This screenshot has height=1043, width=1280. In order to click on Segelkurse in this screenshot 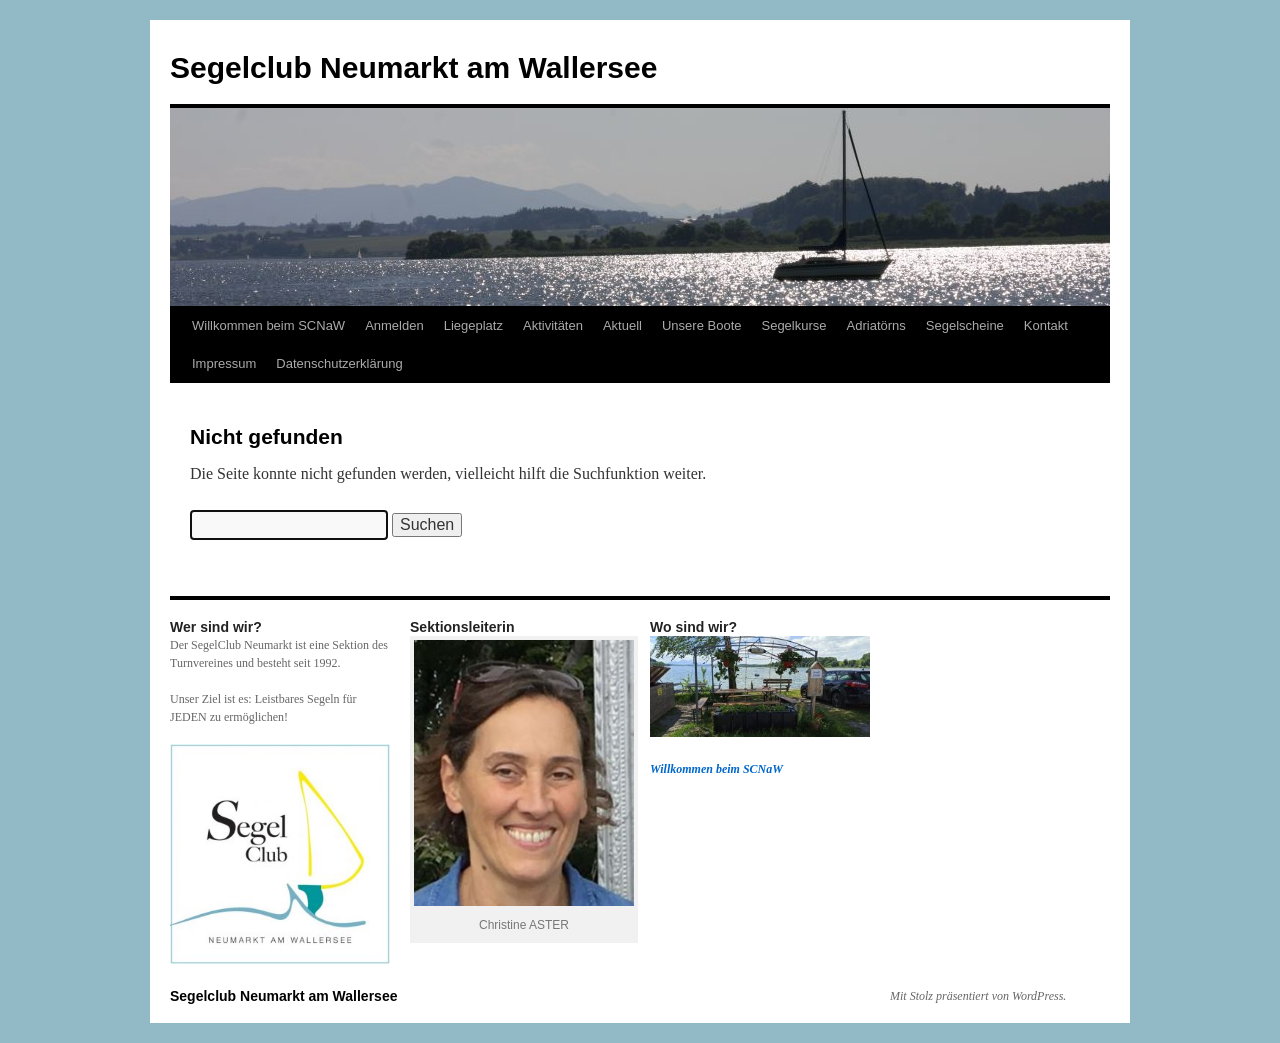, I will do `click(793, 325)`.